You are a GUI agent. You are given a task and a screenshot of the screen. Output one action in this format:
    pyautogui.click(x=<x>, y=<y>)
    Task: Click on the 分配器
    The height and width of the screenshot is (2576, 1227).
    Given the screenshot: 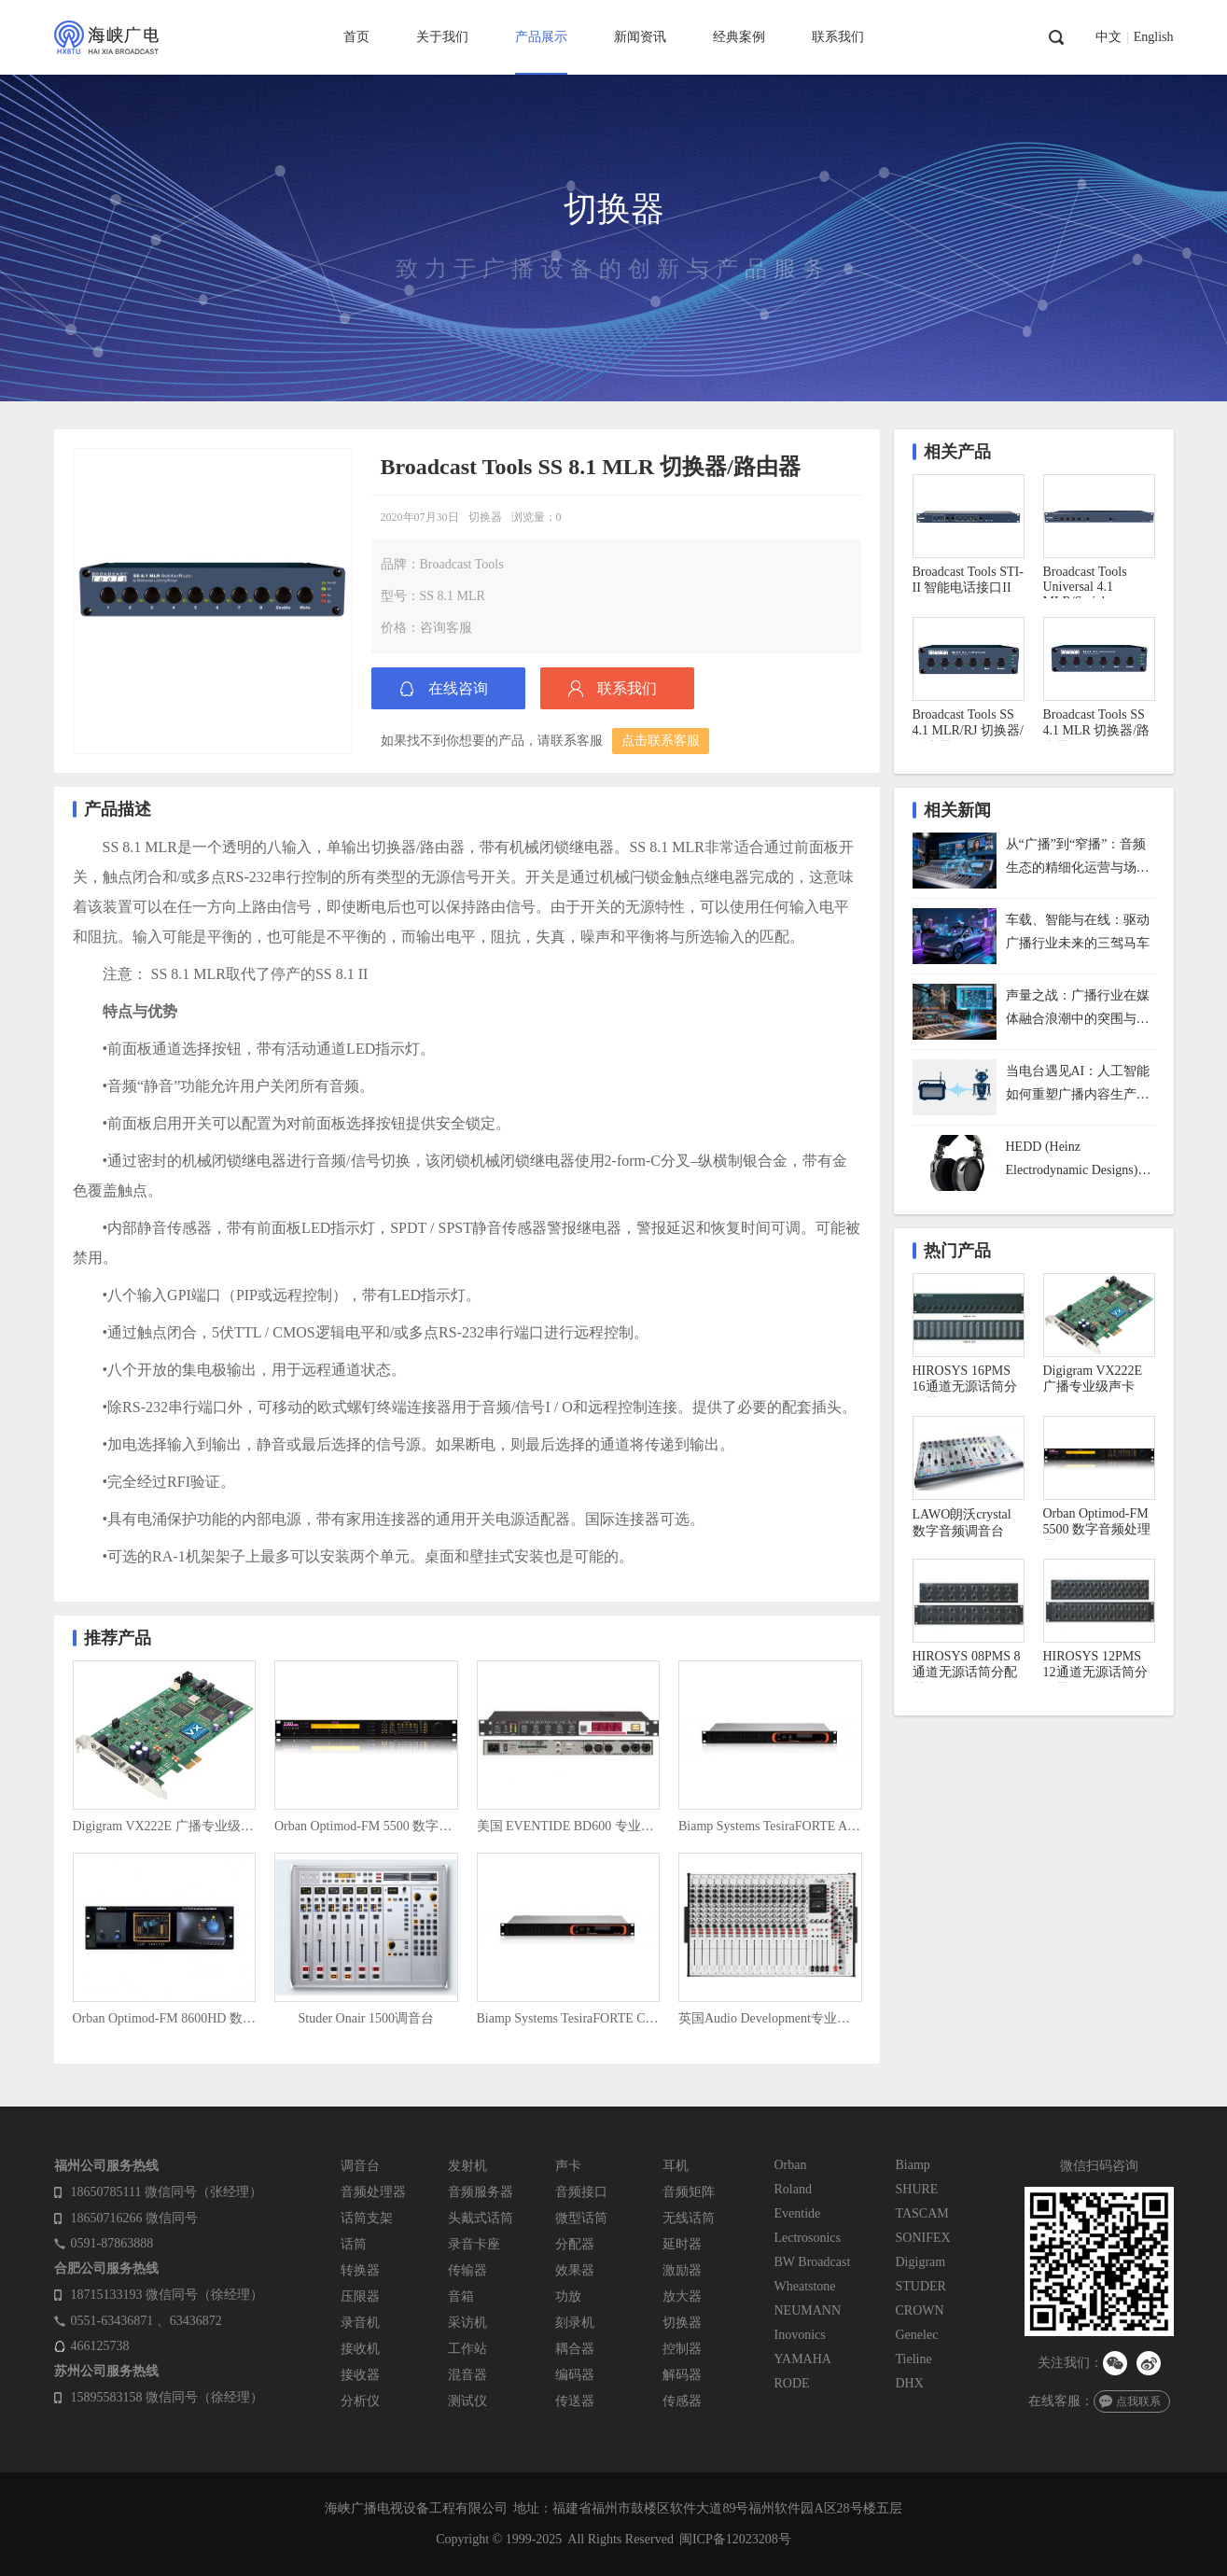 What is the action you would take?
    pyautogui.click(x=574, y=2244)
    